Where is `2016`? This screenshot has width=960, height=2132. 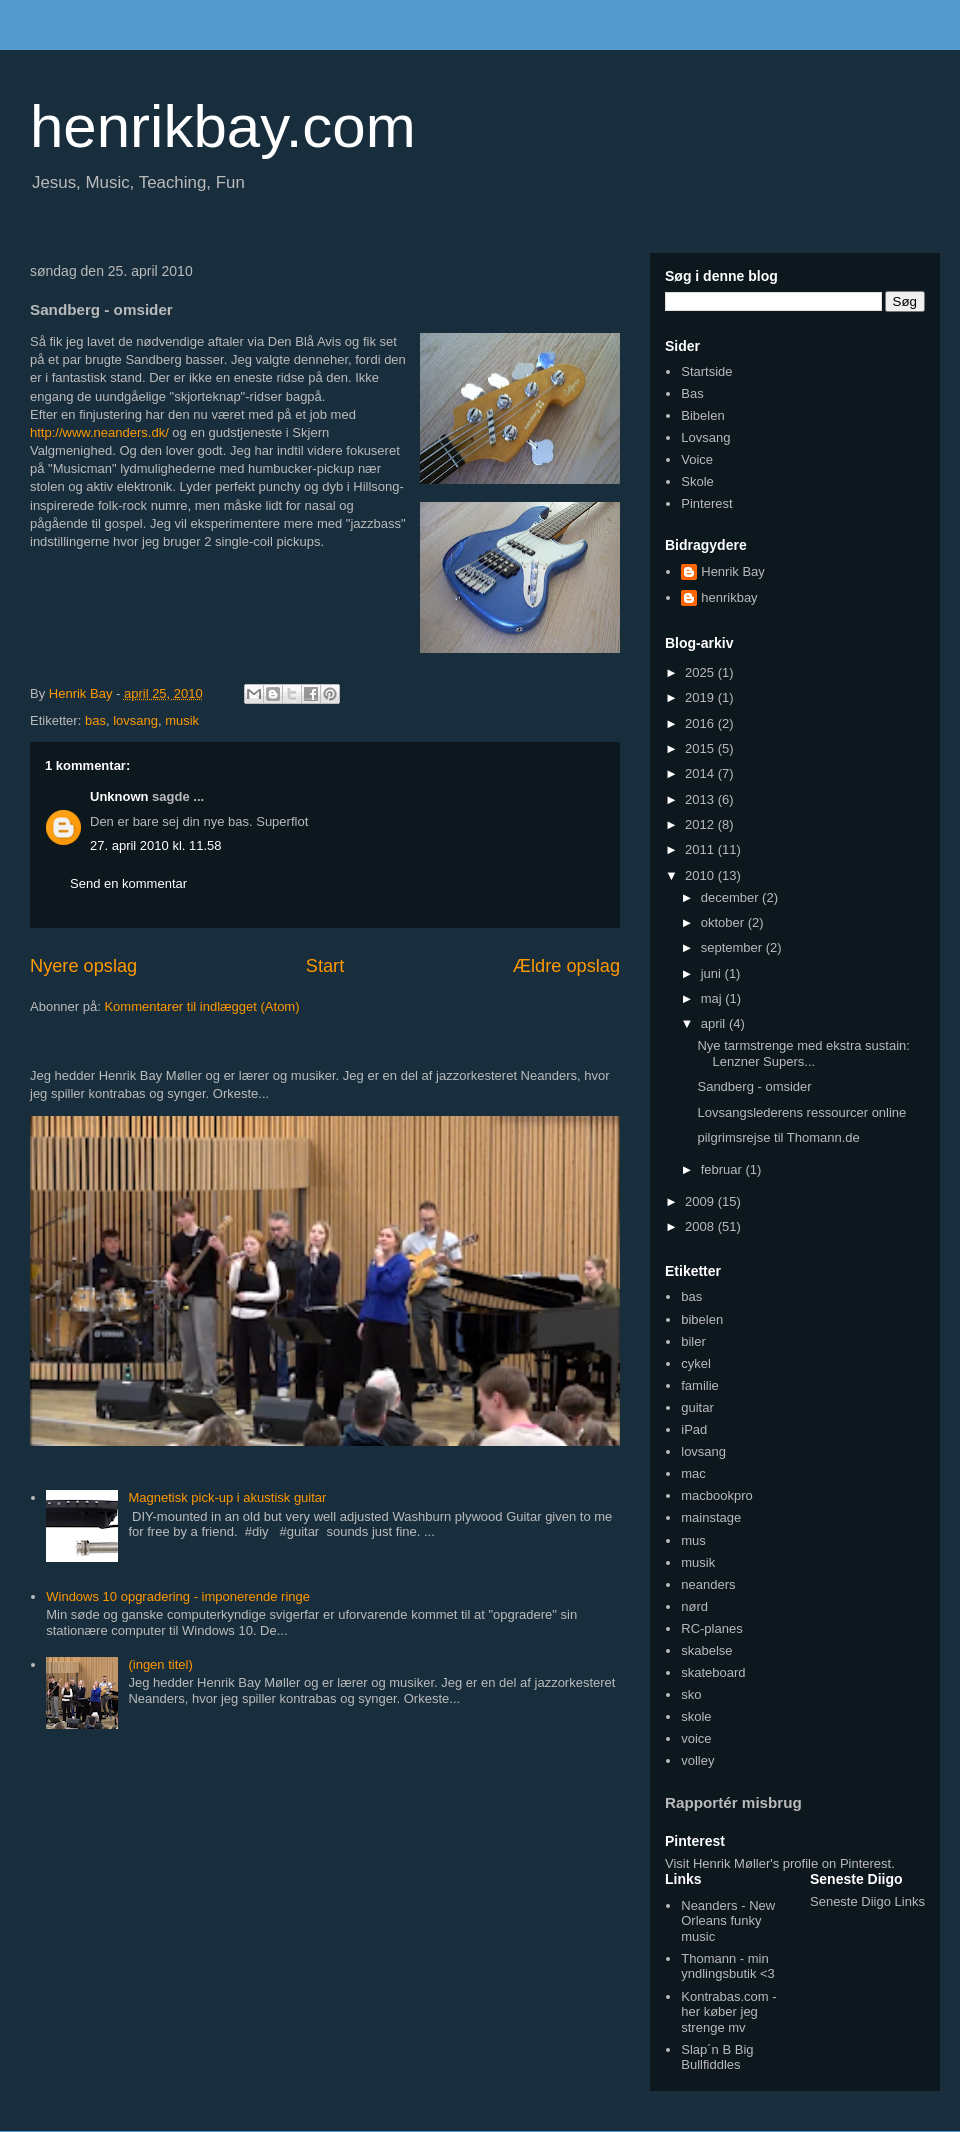 2016 is located at coordinates (701, 723).